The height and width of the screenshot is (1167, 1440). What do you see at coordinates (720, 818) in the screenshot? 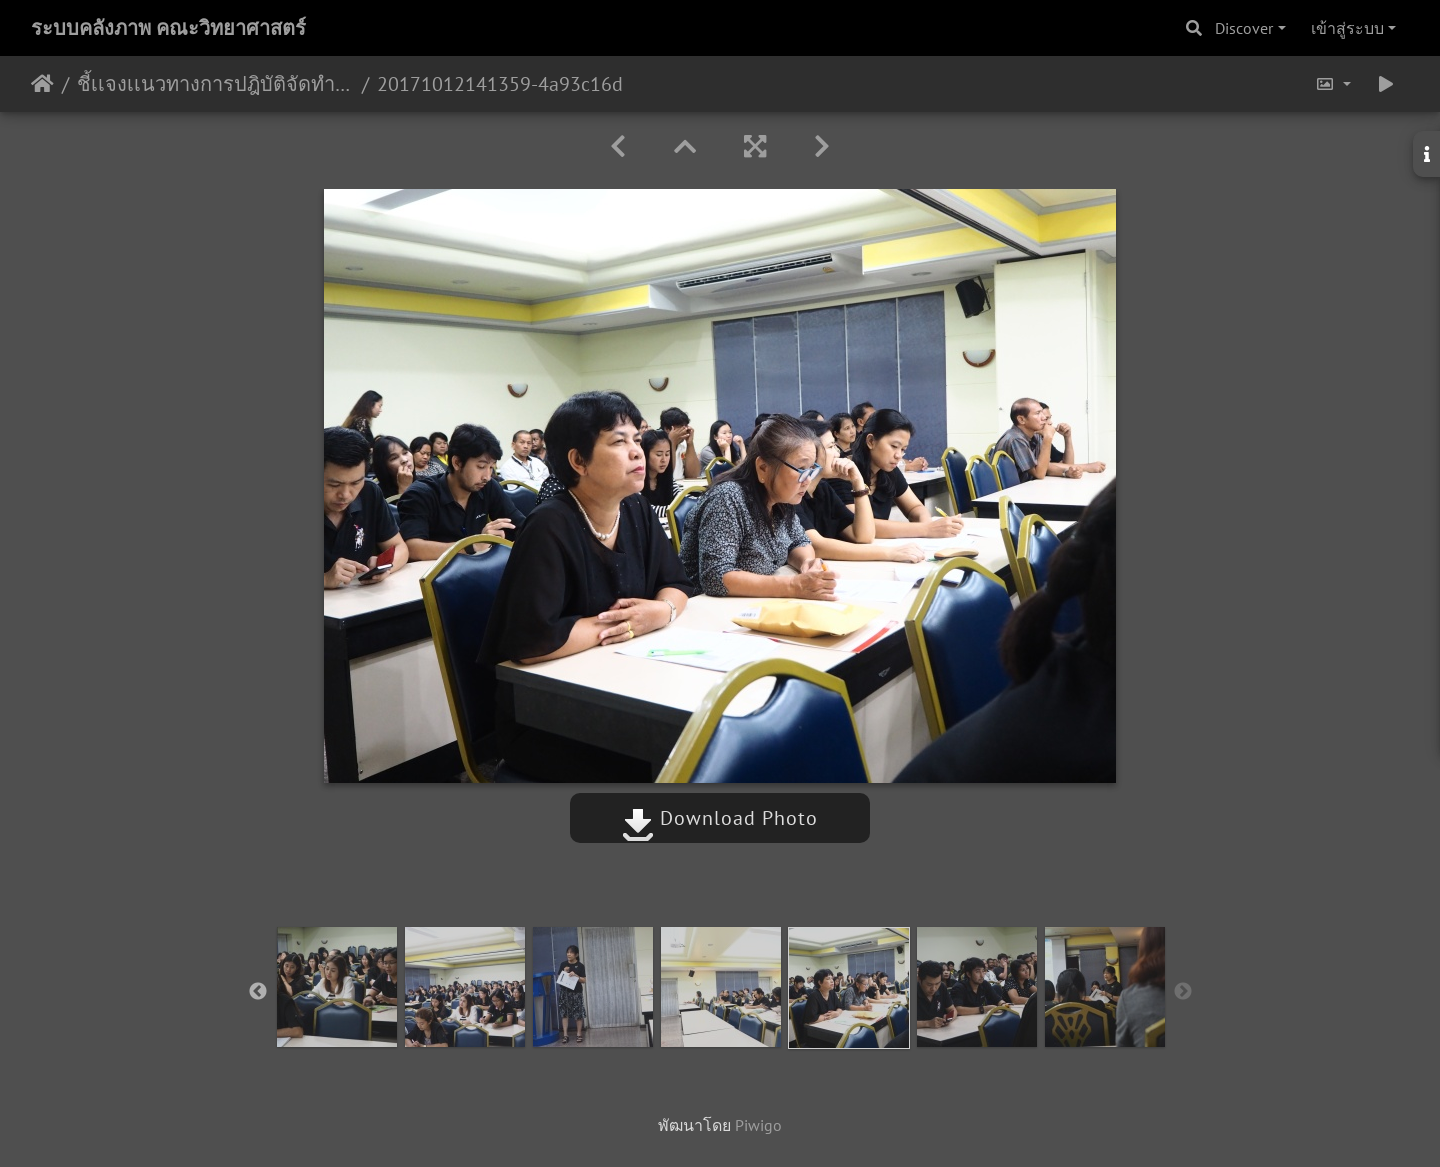
I see `Download Photo` at bounding box center [720, 818].